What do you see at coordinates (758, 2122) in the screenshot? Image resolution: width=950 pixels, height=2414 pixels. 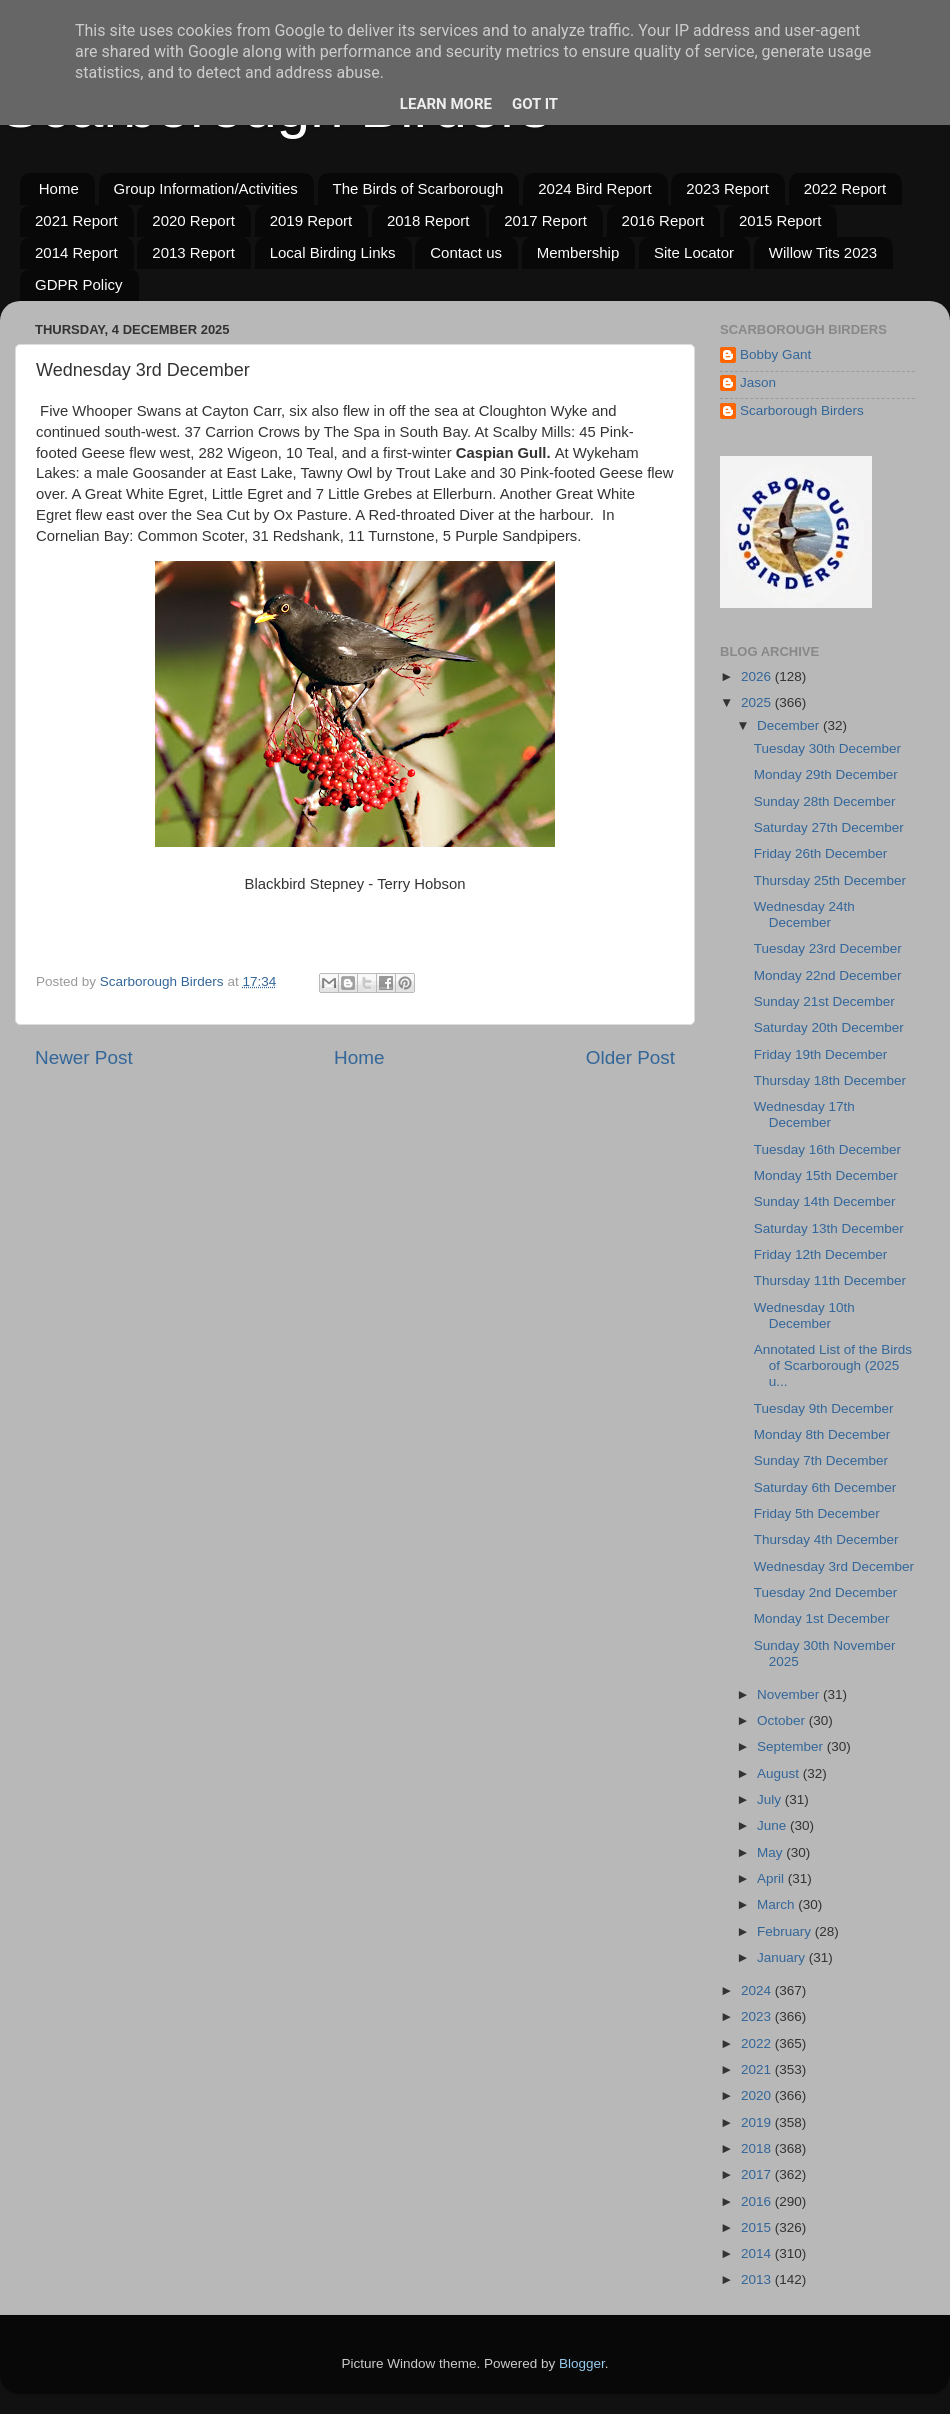 I see `2019` at bounding box center [758, 2122].